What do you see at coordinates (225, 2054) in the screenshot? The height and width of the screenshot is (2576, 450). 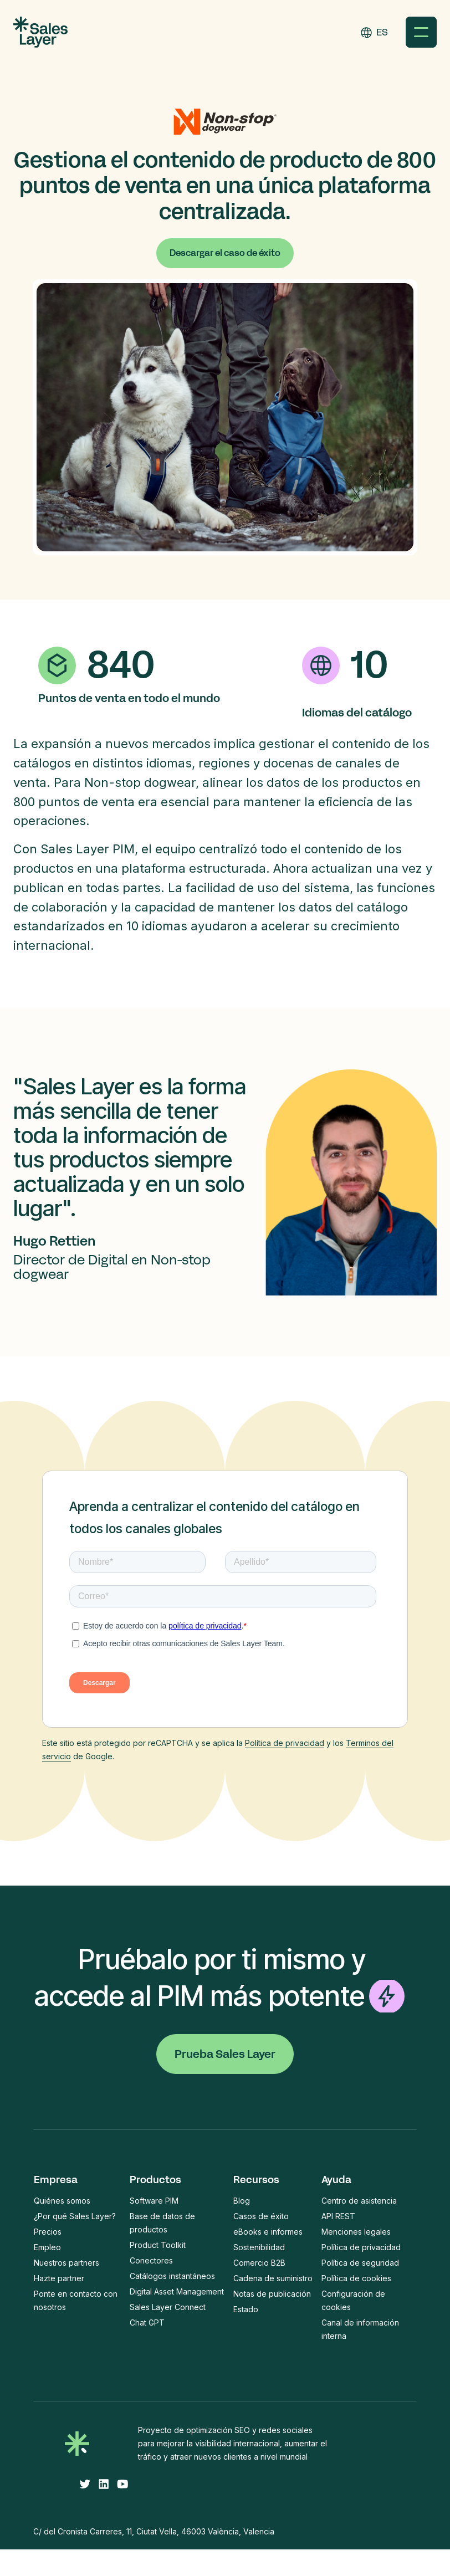 I see `Prueba Sales Layer` at bounding box center [225, 2054].